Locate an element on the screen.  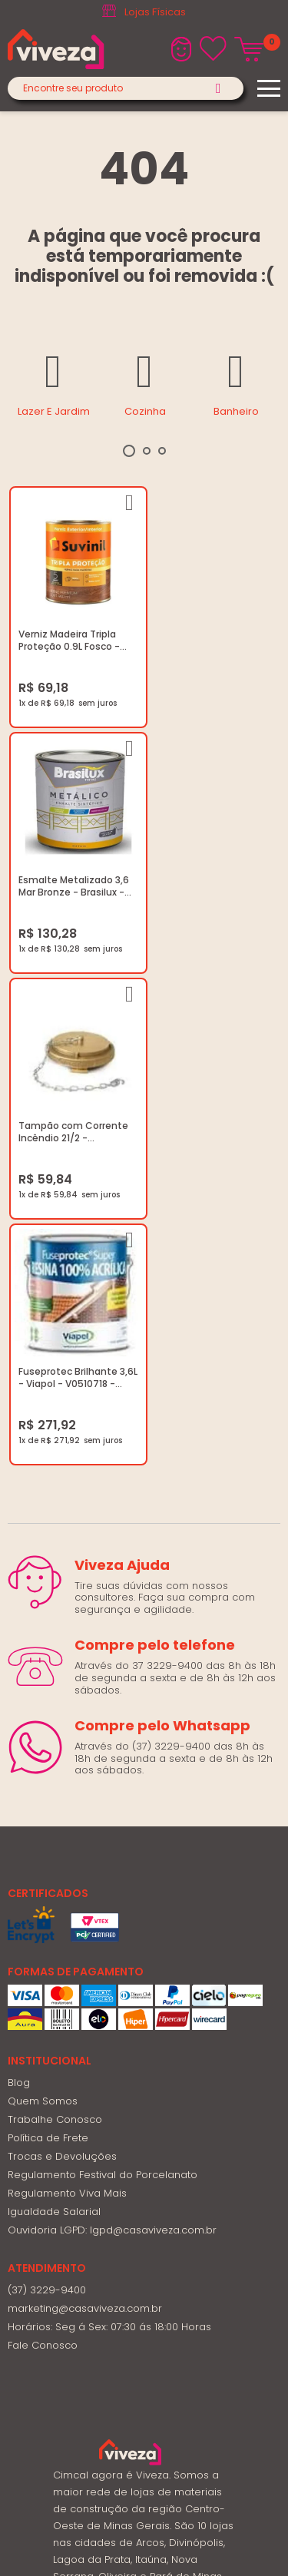
1 [tab] is located at coordinates (129, 451).